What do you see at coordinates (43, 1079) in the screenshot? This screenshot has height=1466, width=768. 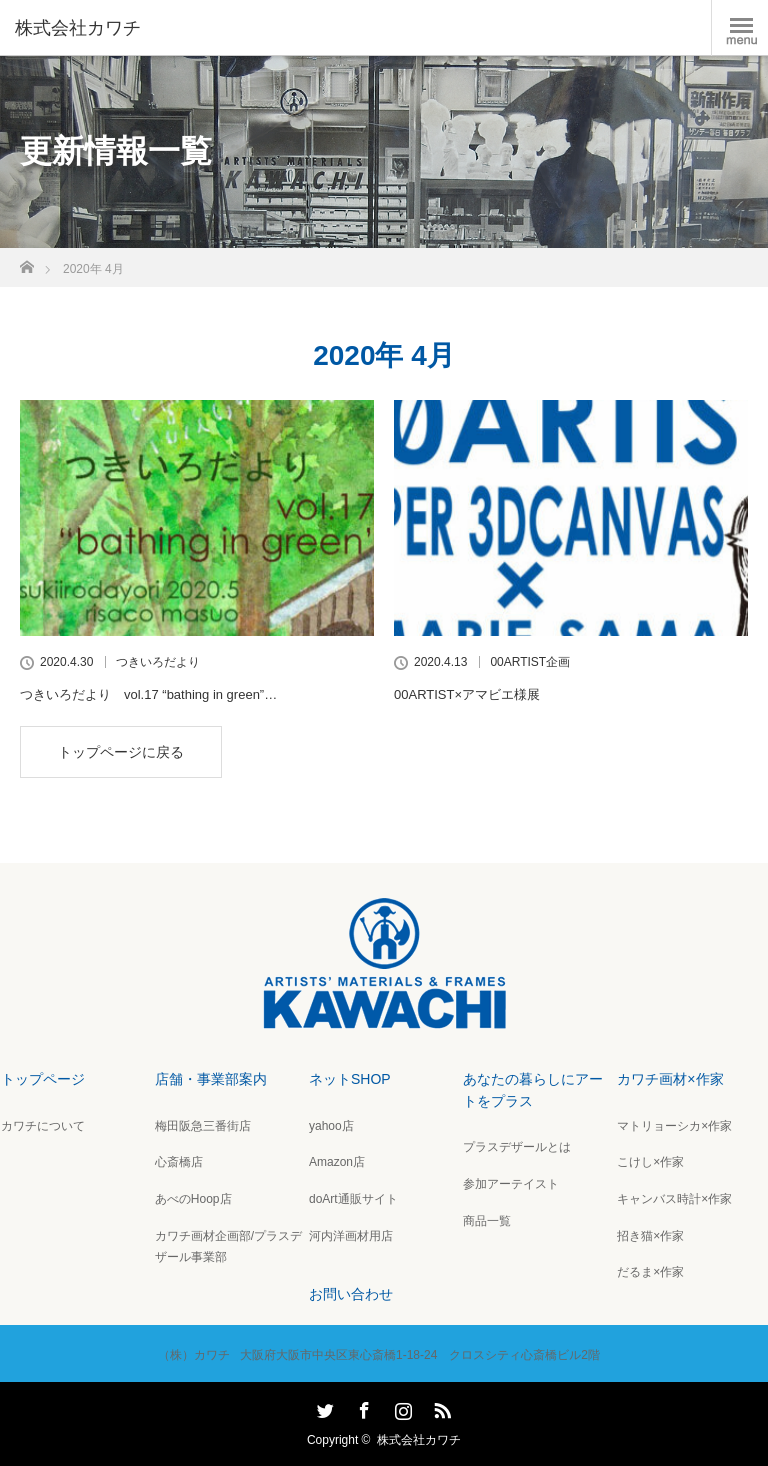 I see `トップページ` at bounding box center [43, 1079].